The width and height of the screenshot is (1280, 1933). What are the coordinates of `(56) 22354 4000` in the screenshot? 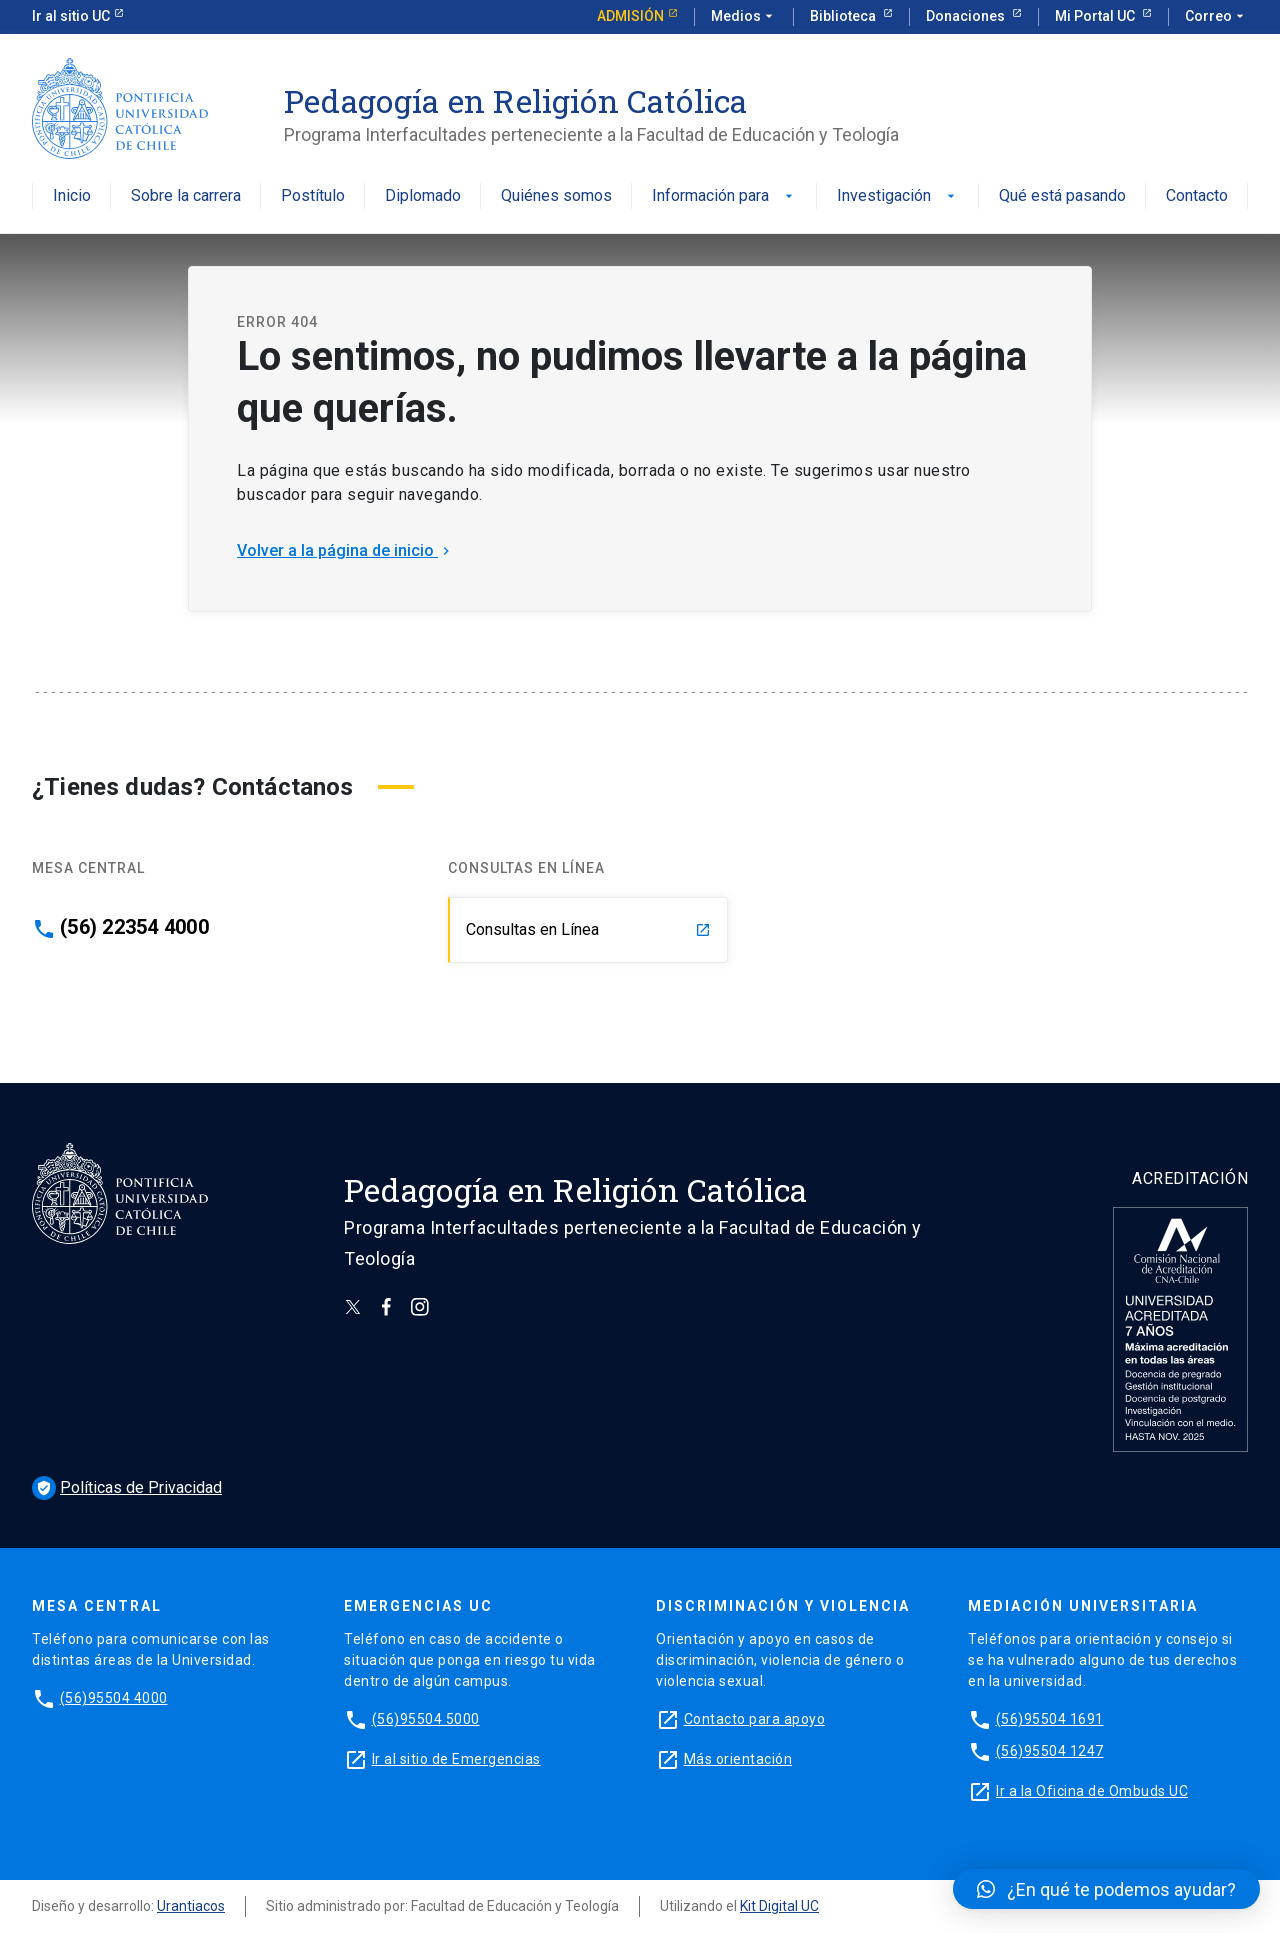 It's located at (134, 927).